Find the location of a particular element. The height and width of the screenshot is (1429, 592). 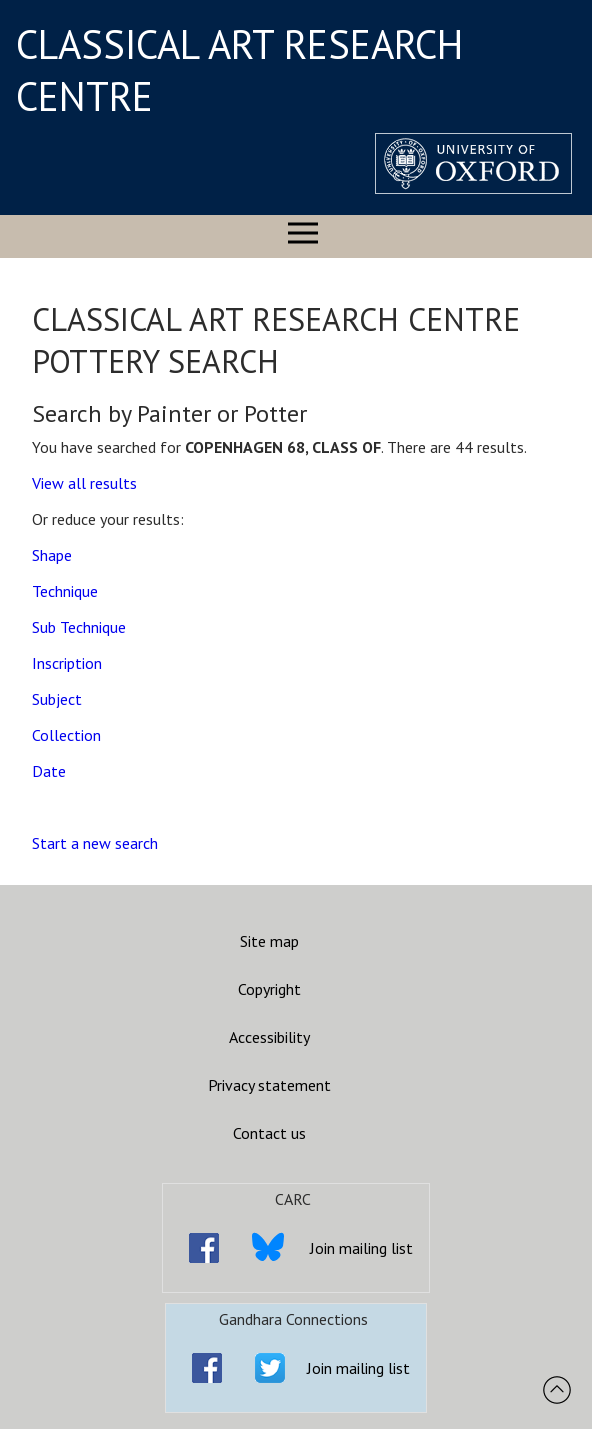

Inscription is located at coordinates (67, 663).